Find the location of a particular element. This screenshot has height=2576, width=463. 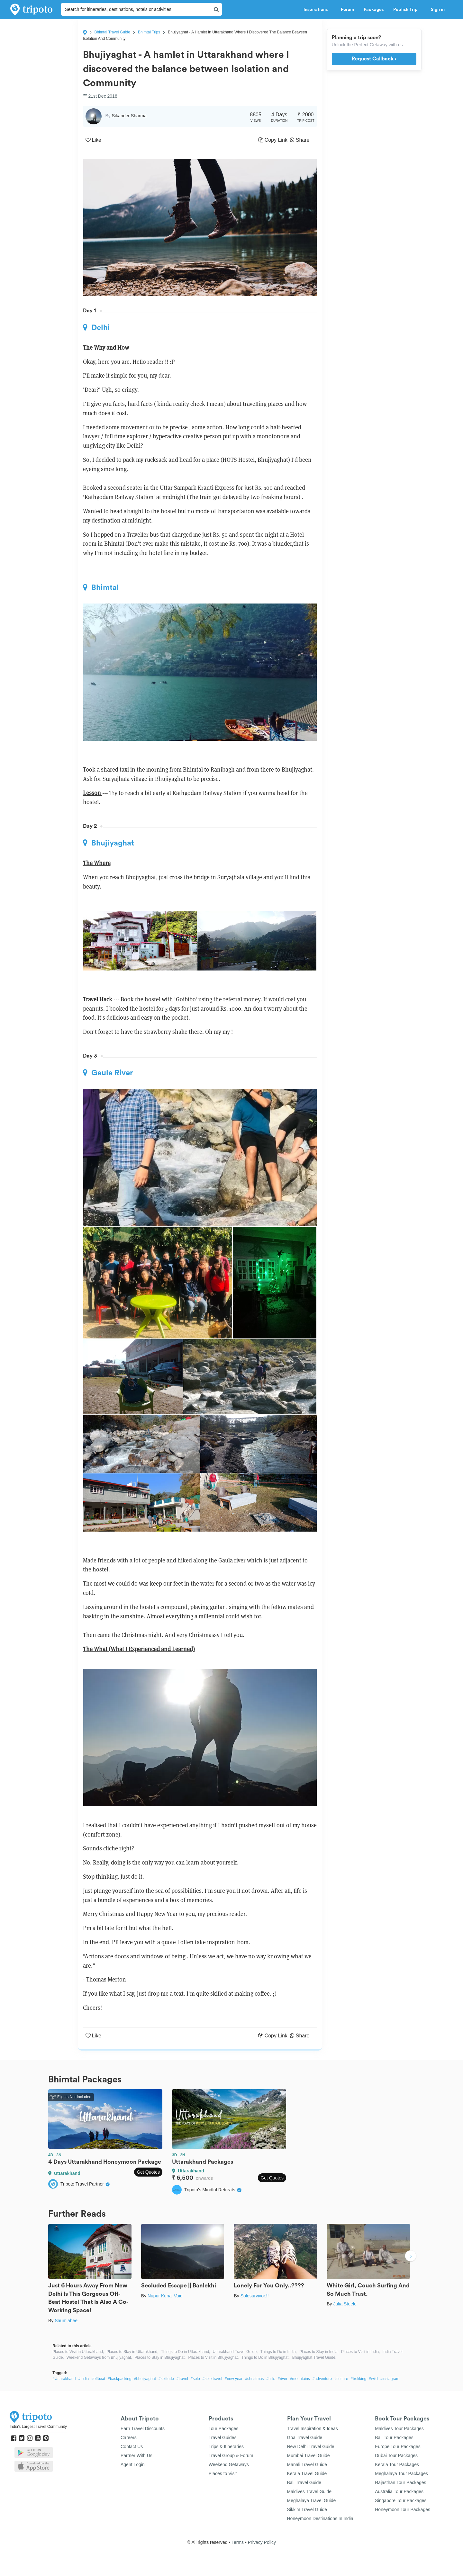

Things to Do in Uttarakhand, is located at coordinates (185, 2351).